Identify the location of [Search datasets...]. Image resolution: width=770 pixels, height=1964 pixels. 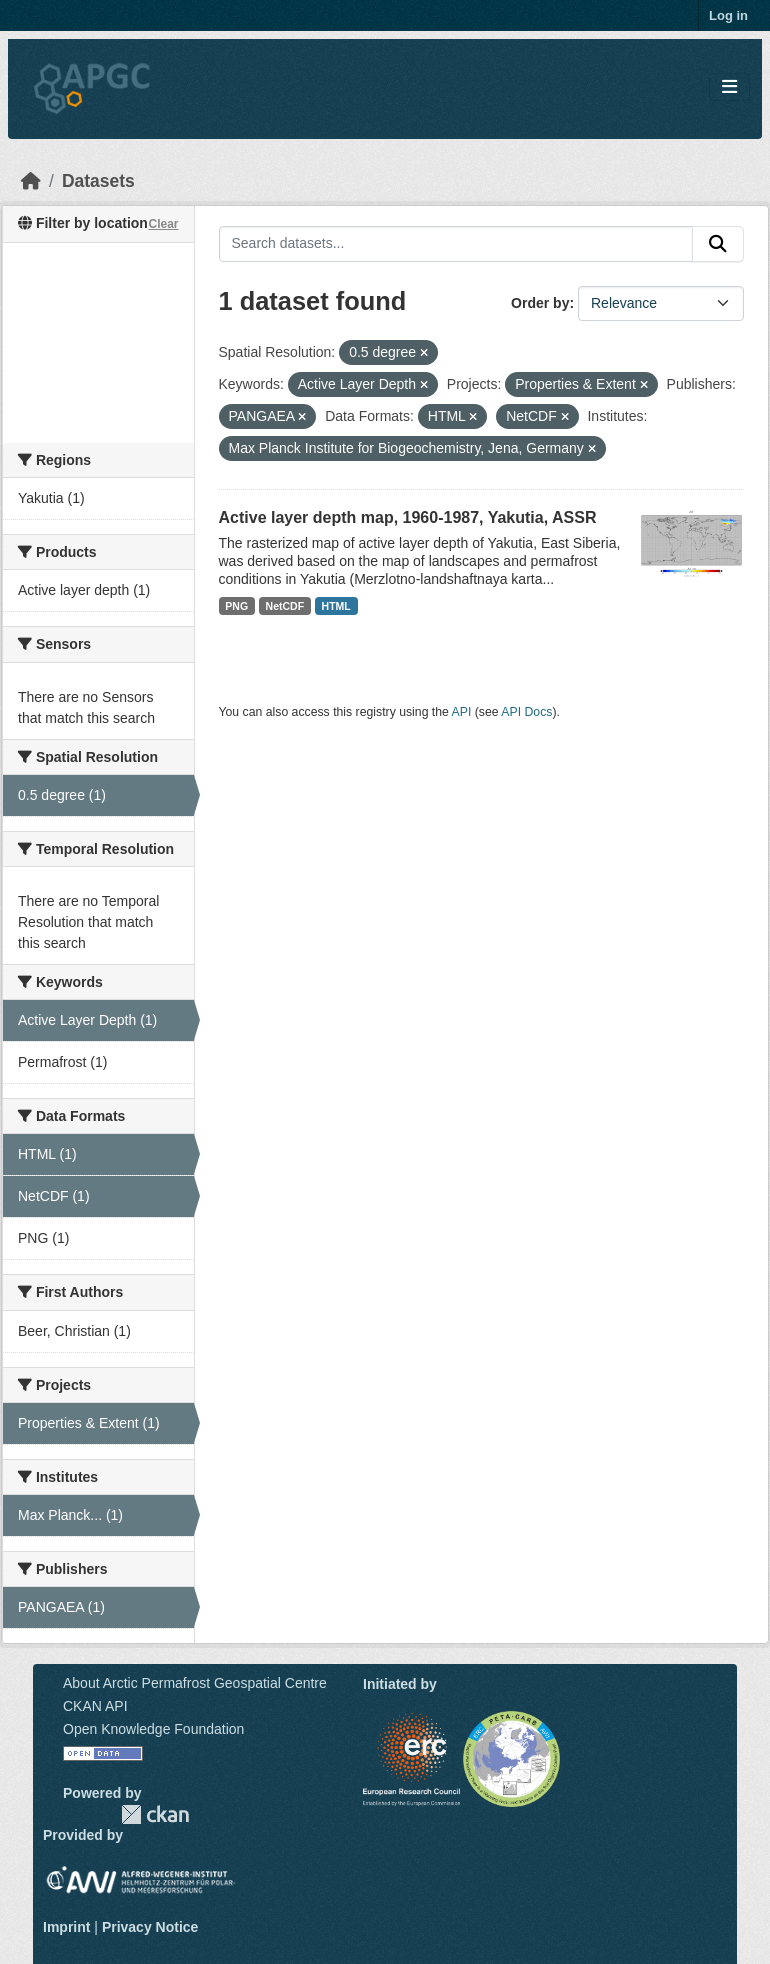
(456, 244).